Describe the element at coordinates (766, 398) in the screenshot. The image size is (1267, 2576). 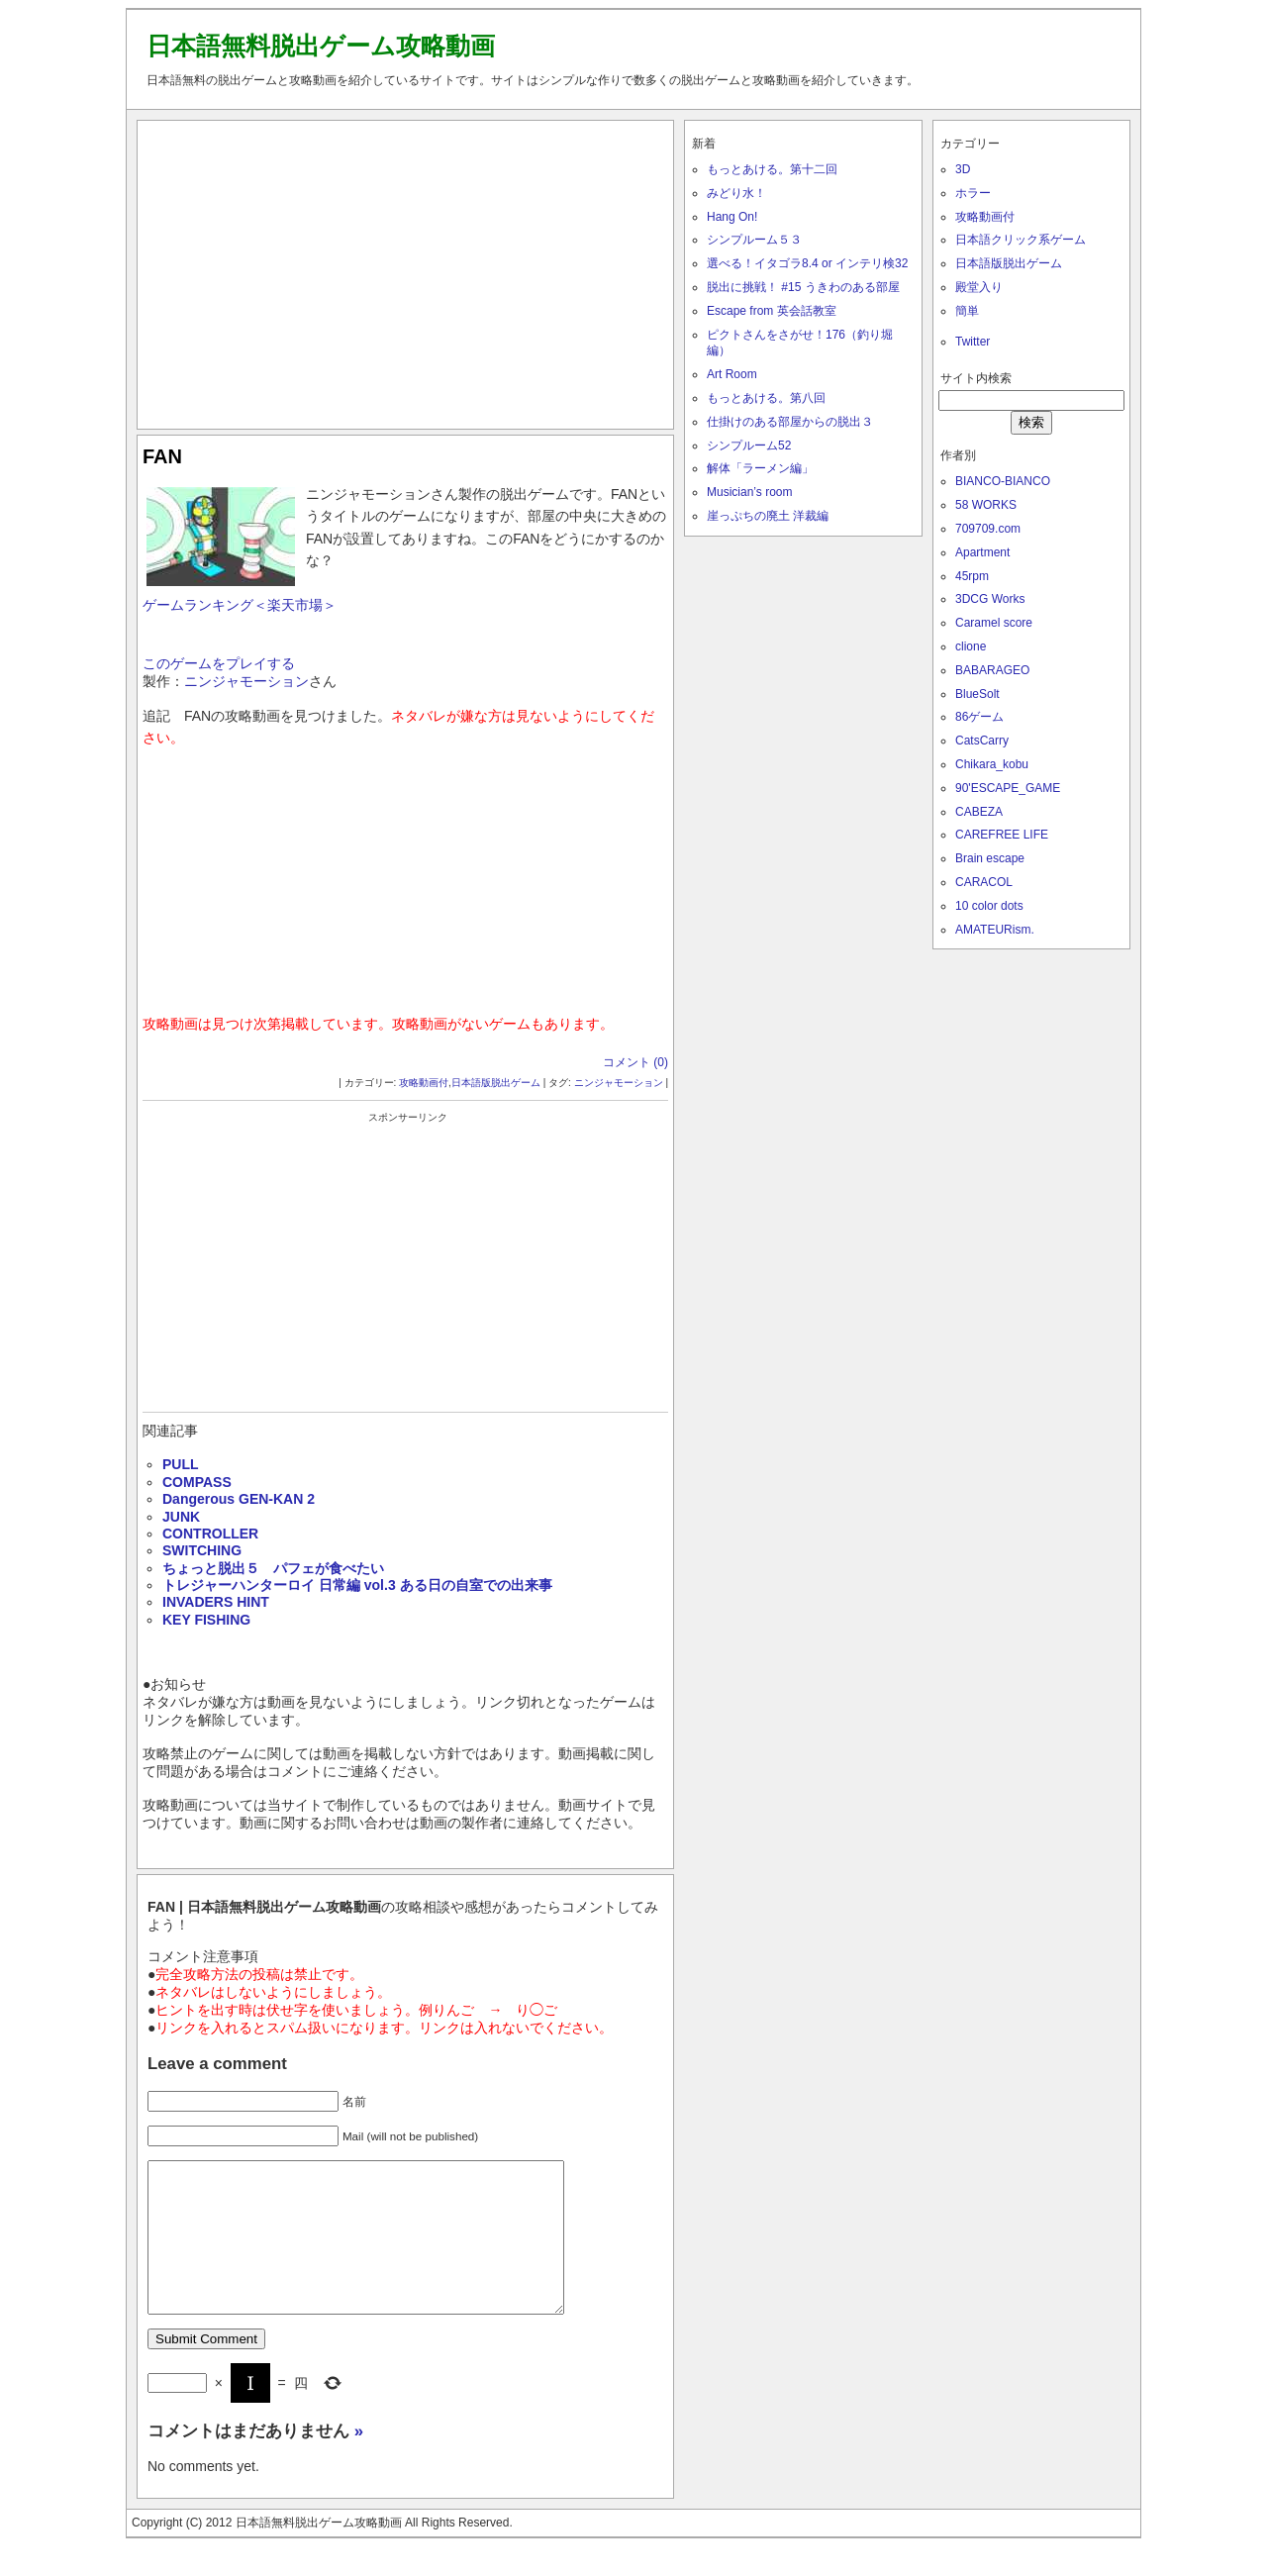
I see `もっとあける。第八回` at that location.